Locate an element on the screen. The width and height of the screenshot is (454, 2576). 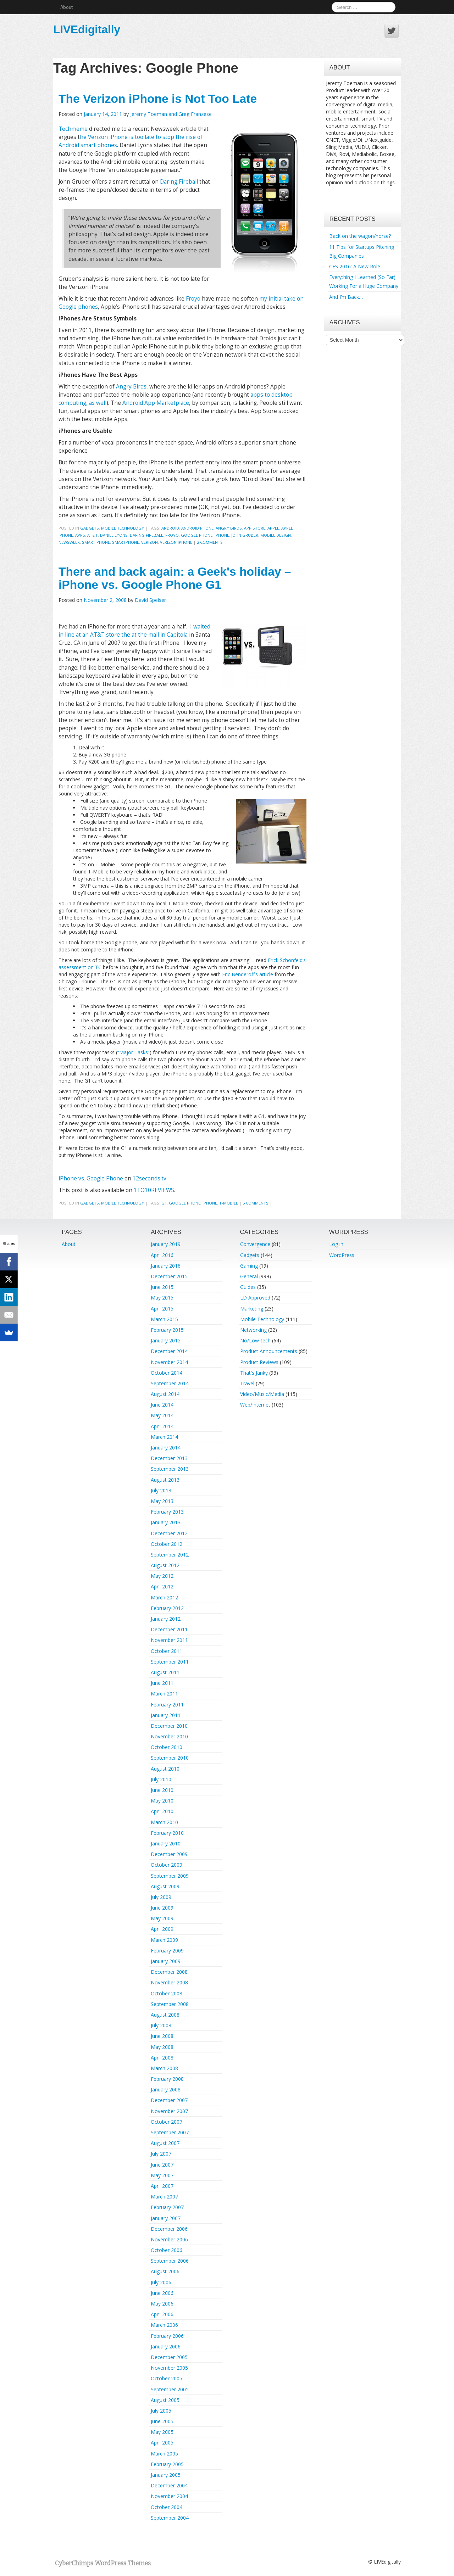
May 2006 is located at coordinates (162, 2303).